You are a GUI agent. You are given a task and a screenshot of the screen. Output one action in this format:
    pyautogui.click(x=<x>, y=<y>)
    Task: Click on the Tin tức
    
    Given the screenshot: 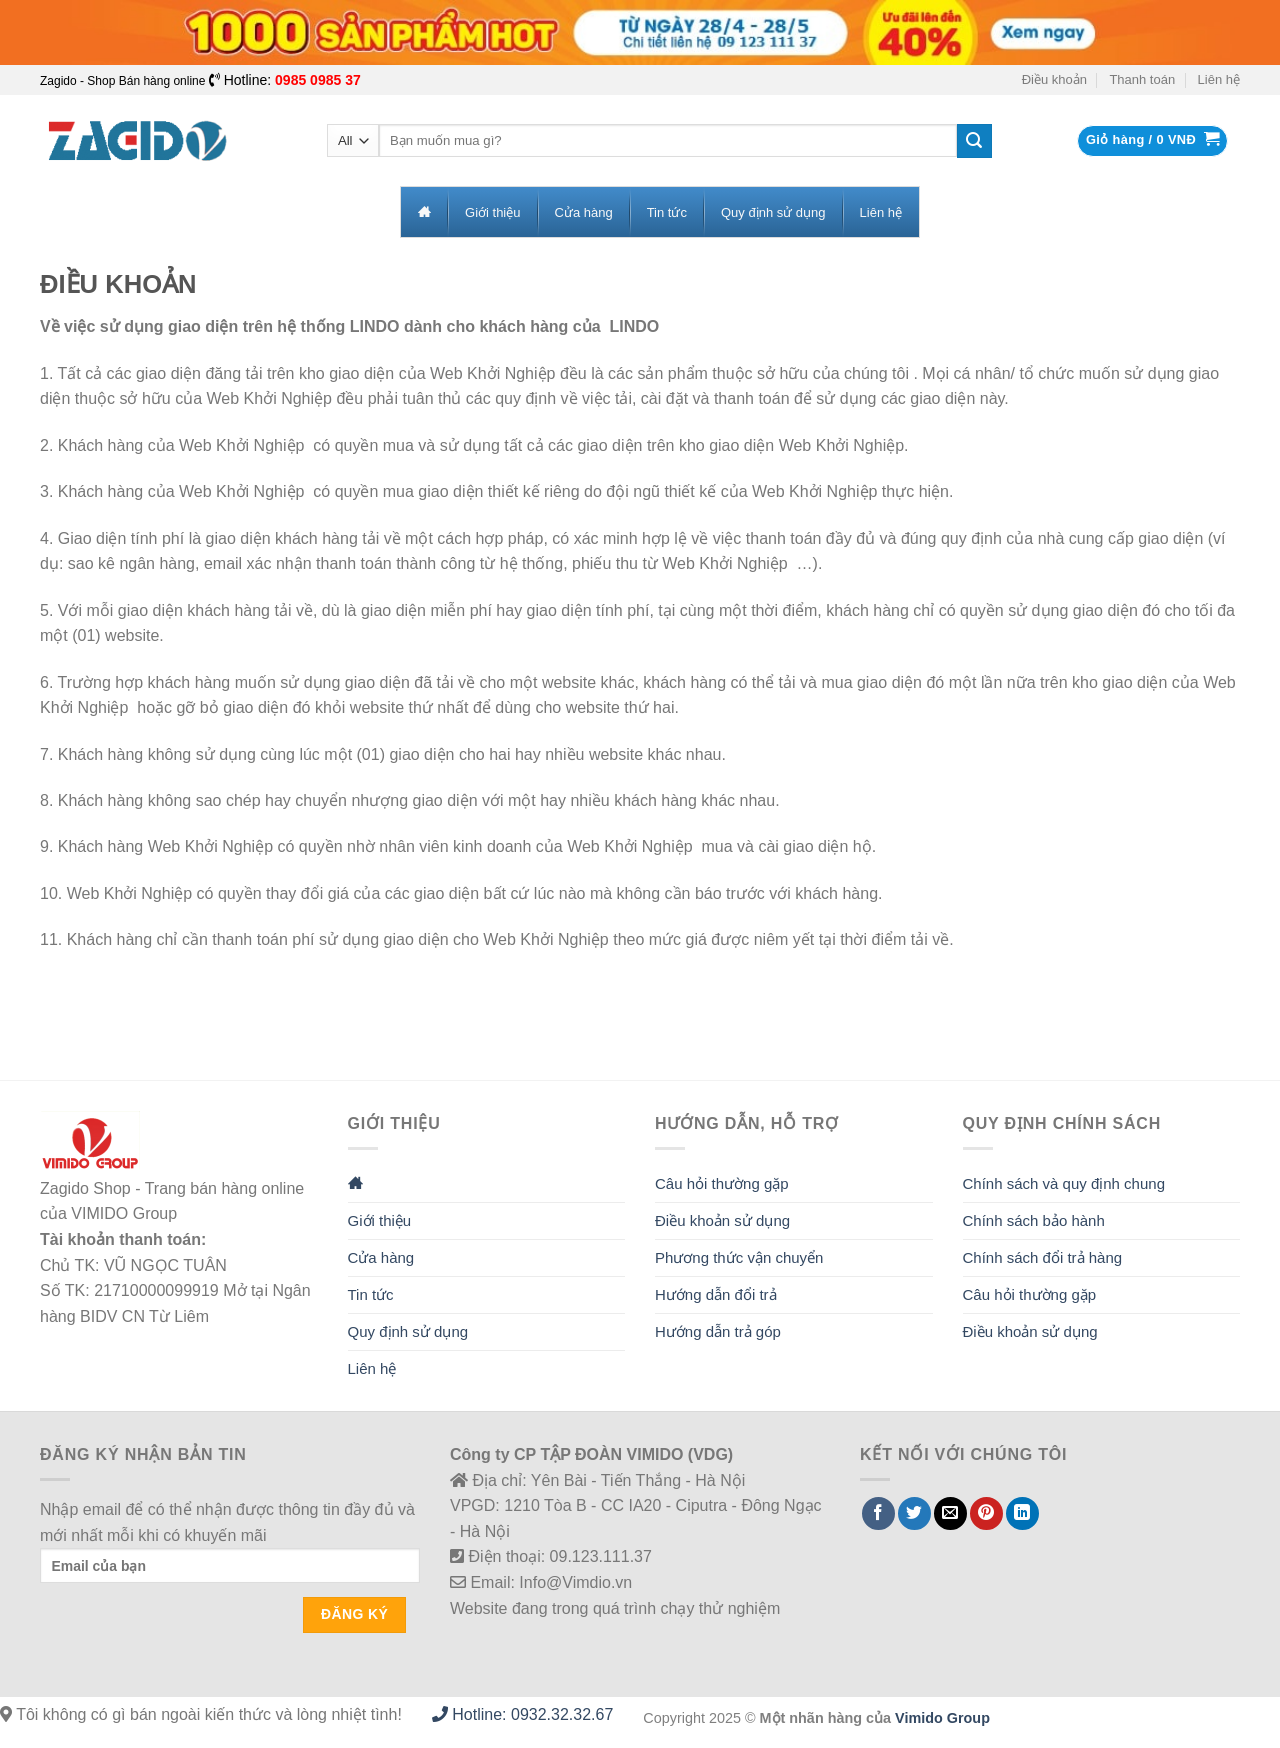 What is the action you would take?
    pyautogui.click(x=371, y=1294)
    